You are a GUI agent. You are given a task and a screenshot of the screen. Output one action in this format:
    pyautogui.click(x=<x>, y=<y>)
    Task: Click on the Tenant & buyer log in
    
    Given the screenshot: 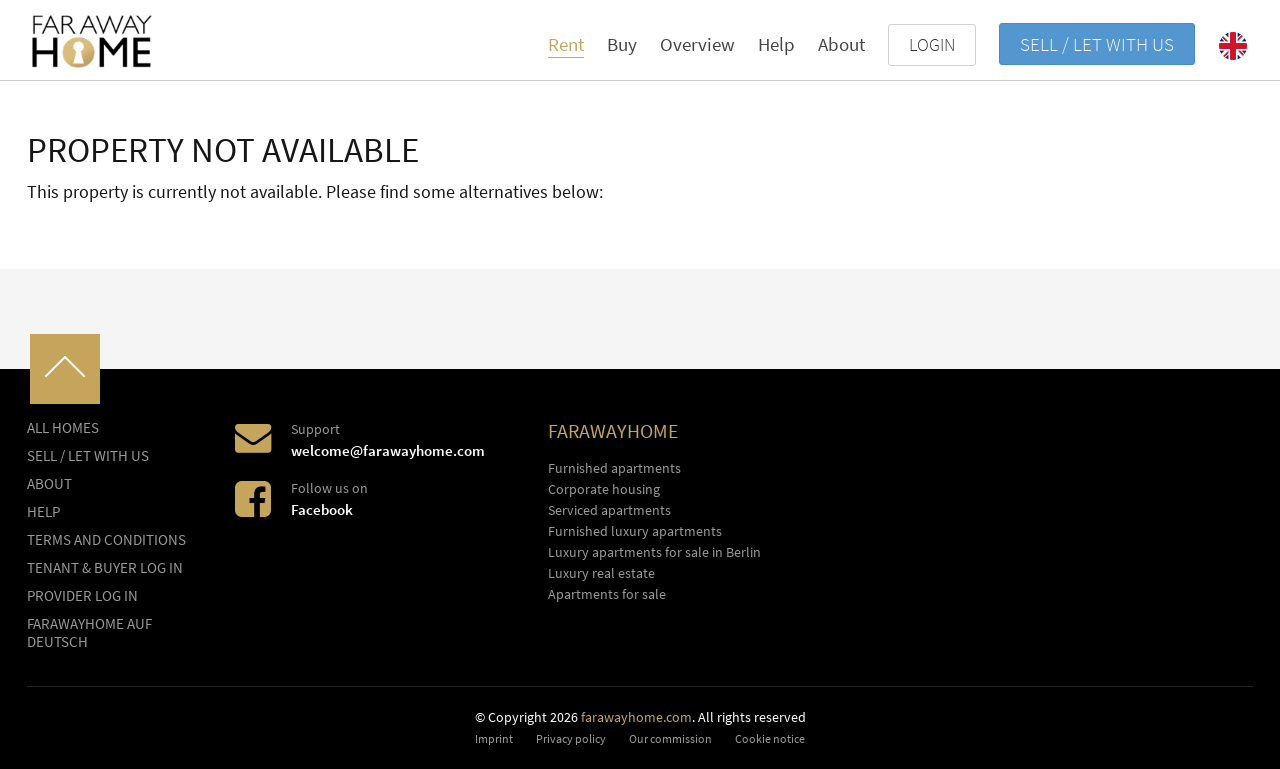 What is the action you would take?
    pyautogui.click(x=105, y=568)
    